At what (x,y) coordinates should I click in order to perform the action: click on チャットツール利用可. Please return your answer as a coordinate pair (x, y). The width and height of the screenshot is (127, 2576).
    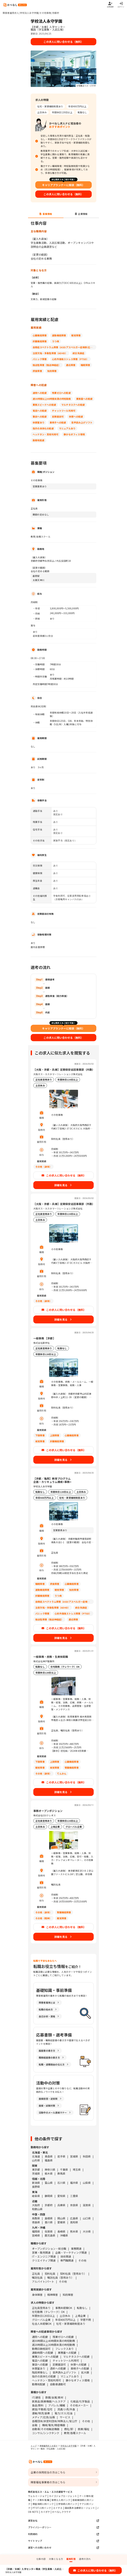
    Looking at the image, I should click on (66, 2360).